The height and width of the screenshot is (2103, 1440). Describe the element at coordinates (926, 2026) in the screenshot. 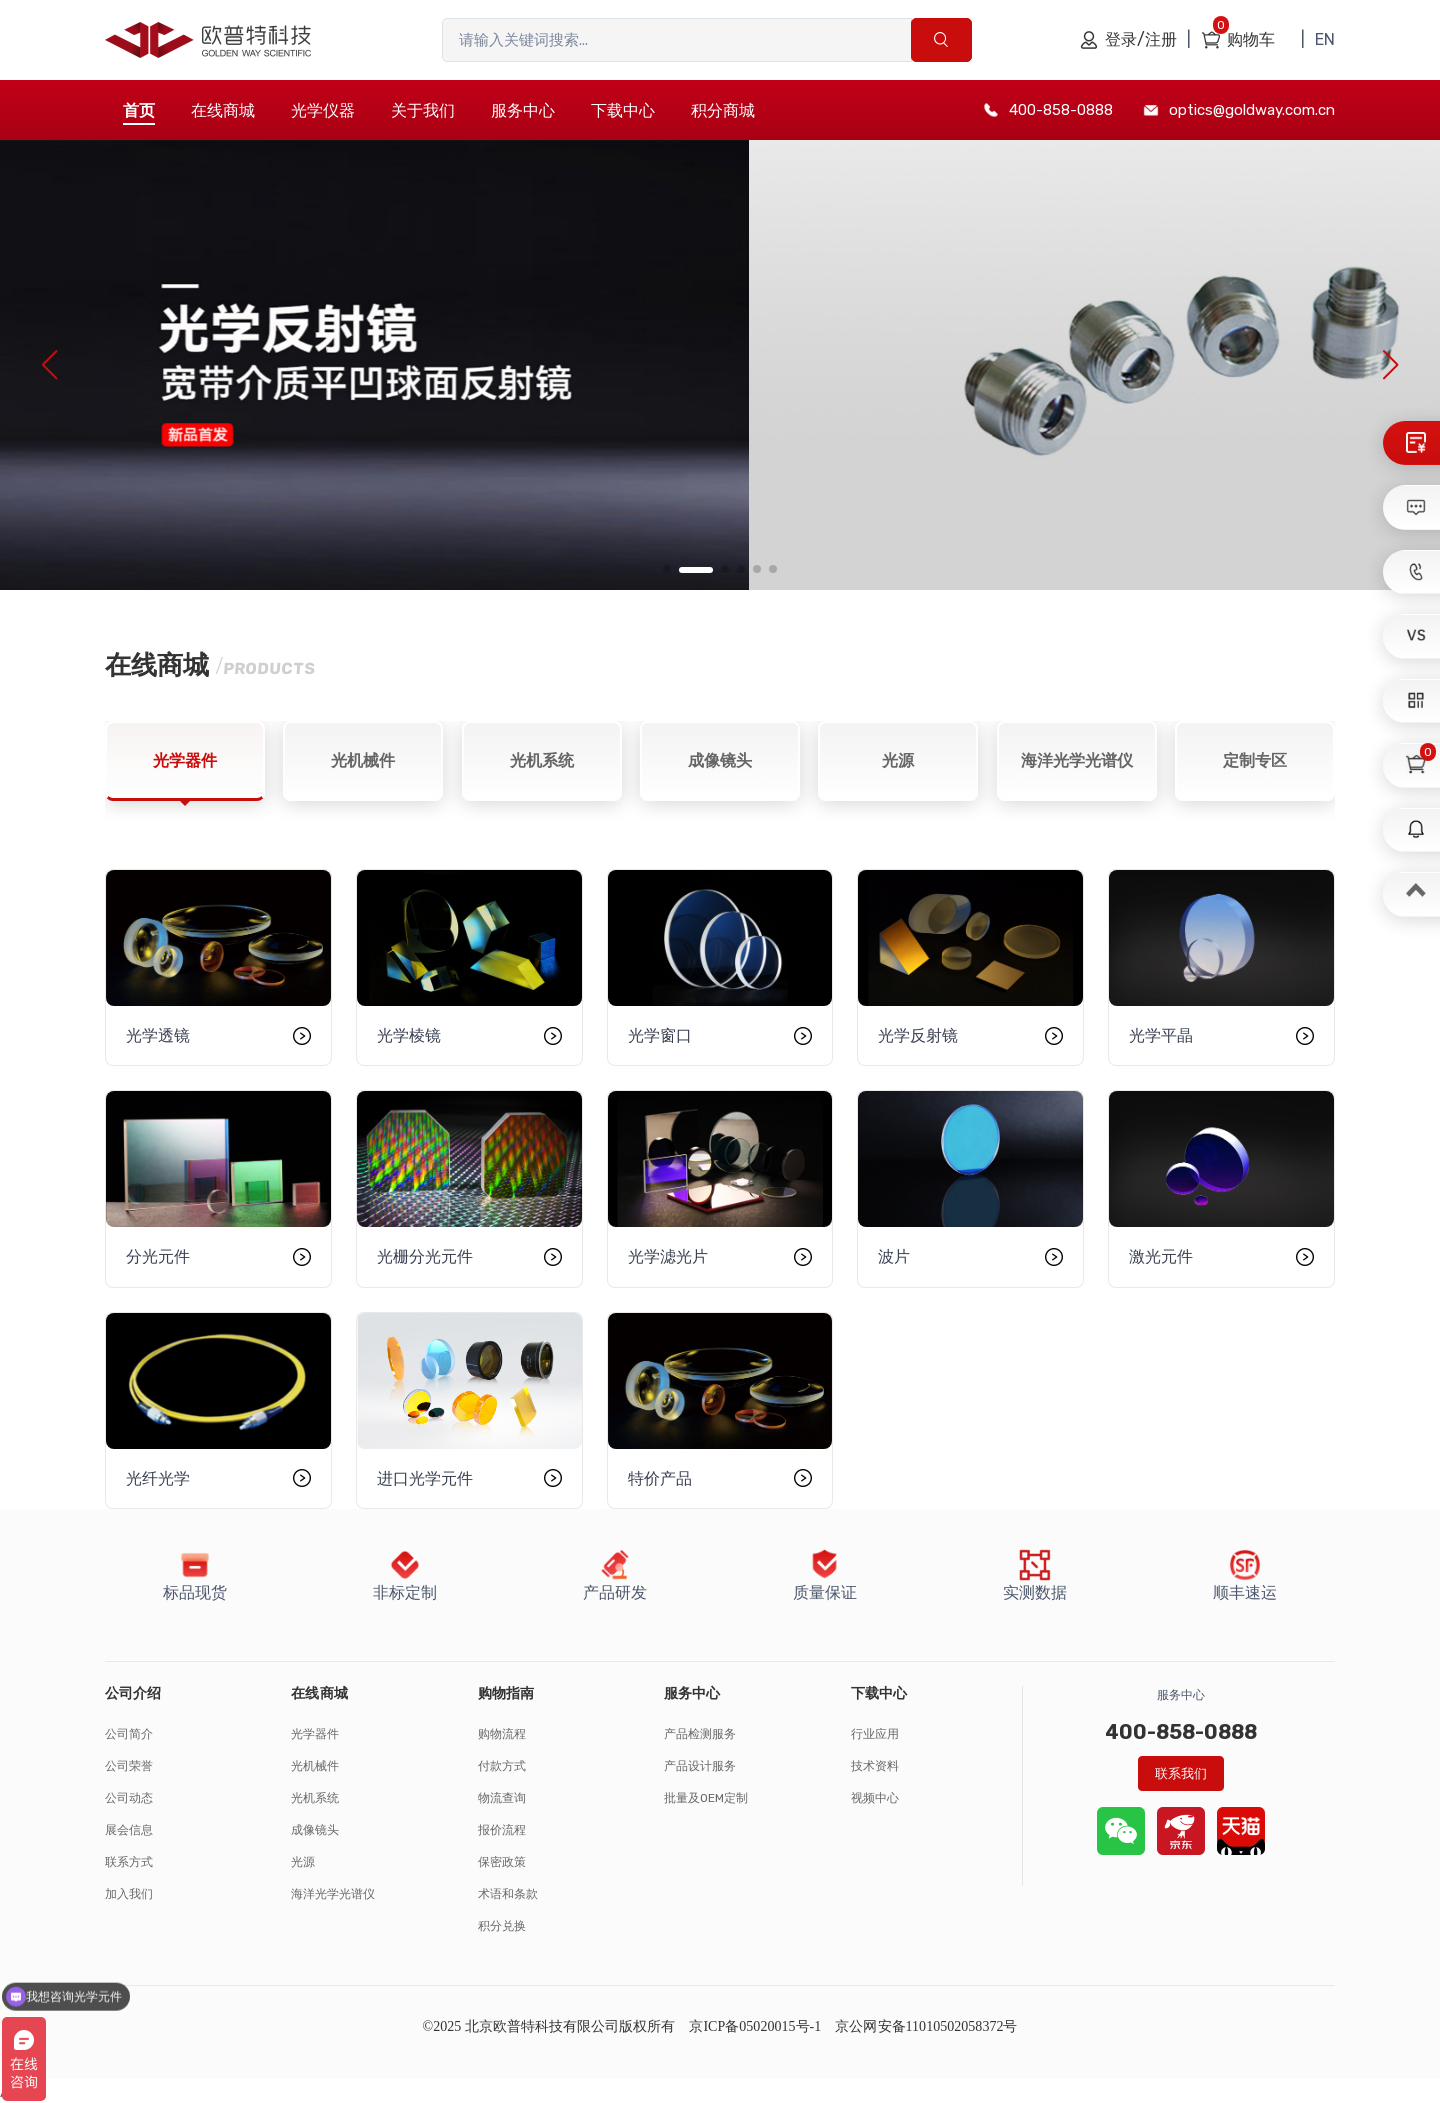

I see `京公网安备11010502058372号` at that location.